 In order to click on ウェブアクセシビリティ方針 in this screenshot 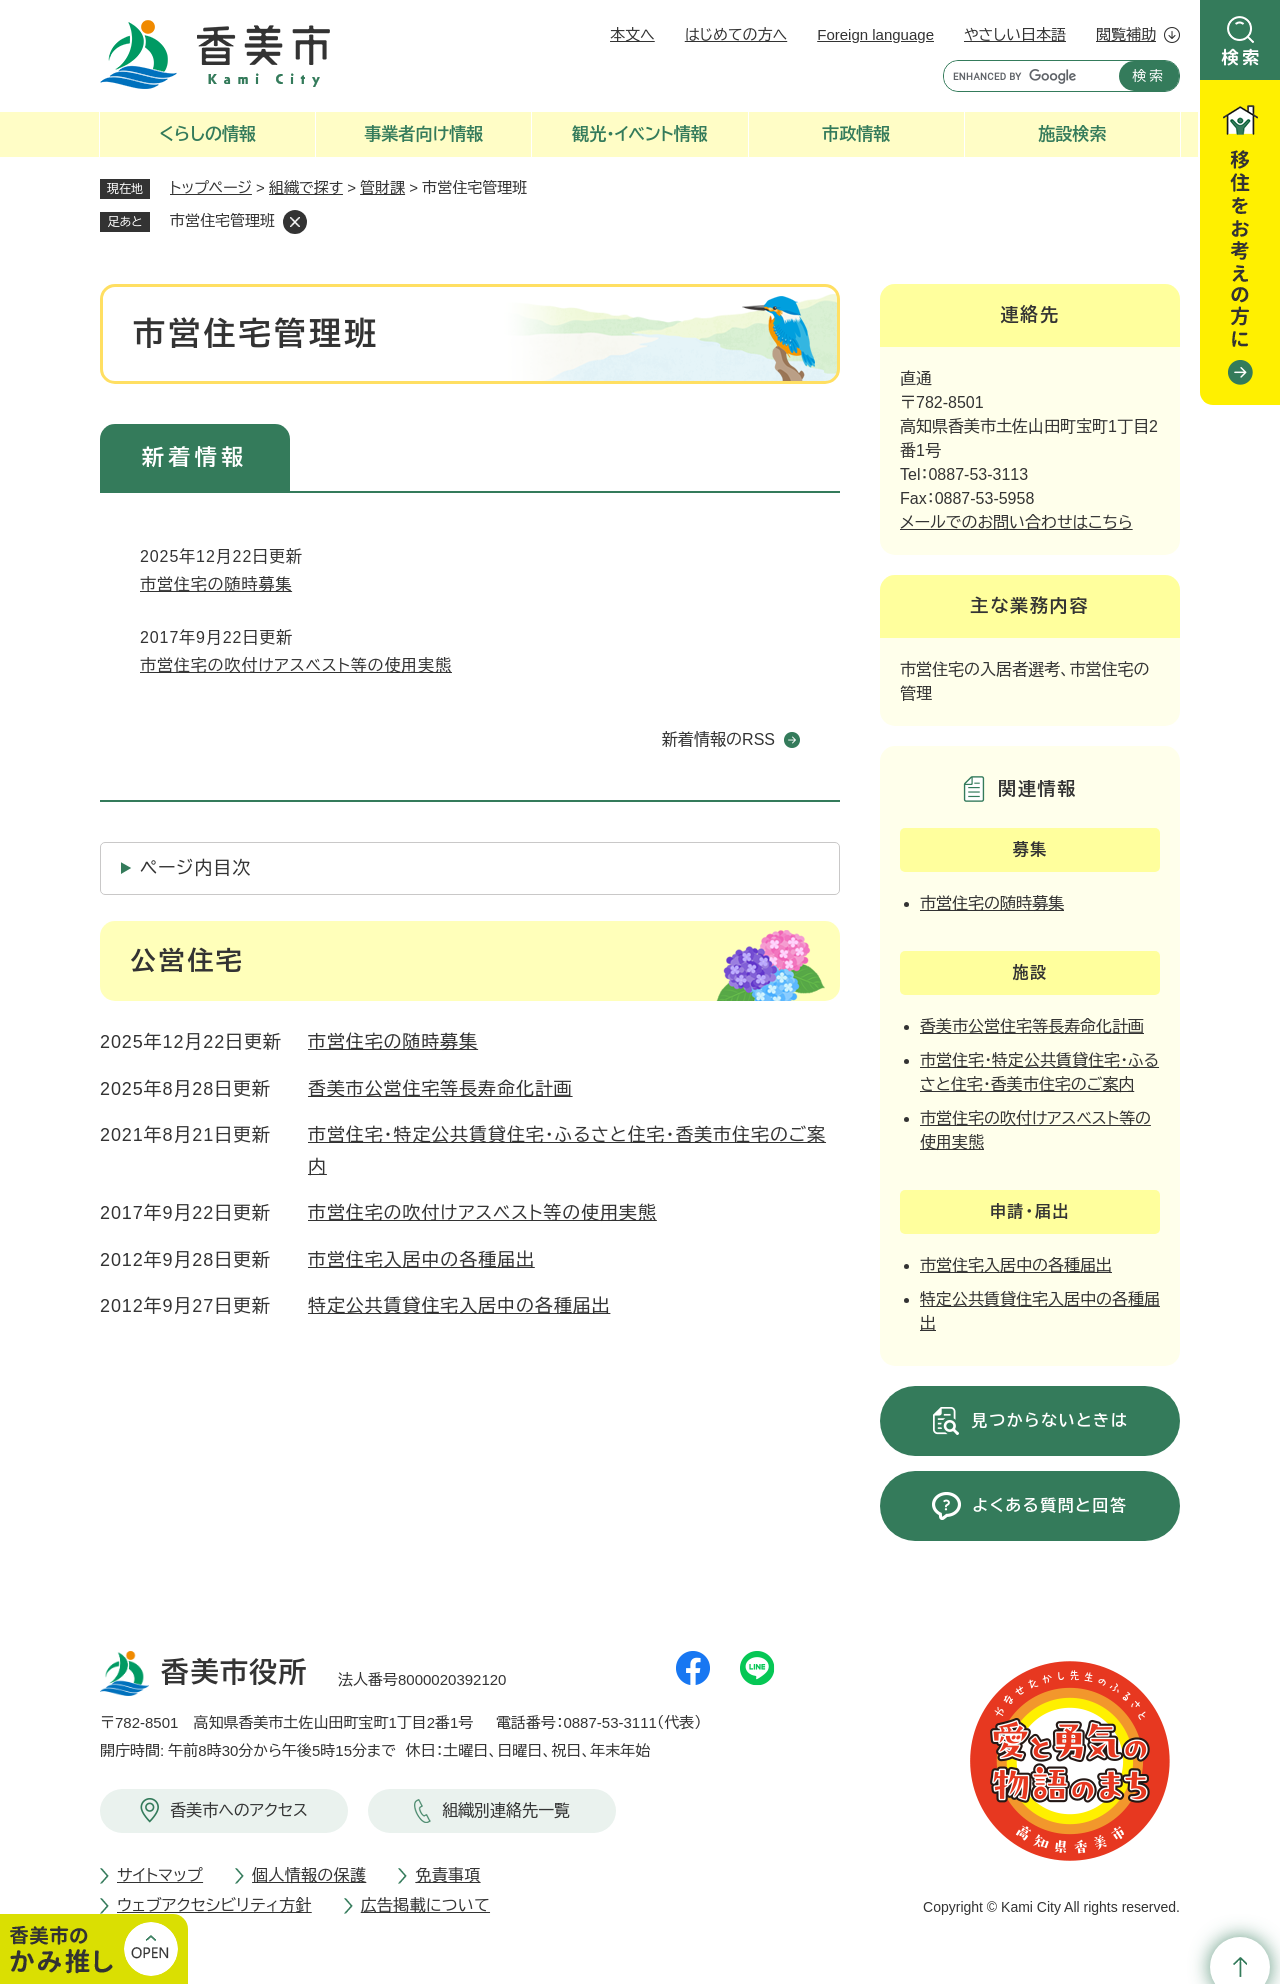, I will do `click(214, 1905)`.